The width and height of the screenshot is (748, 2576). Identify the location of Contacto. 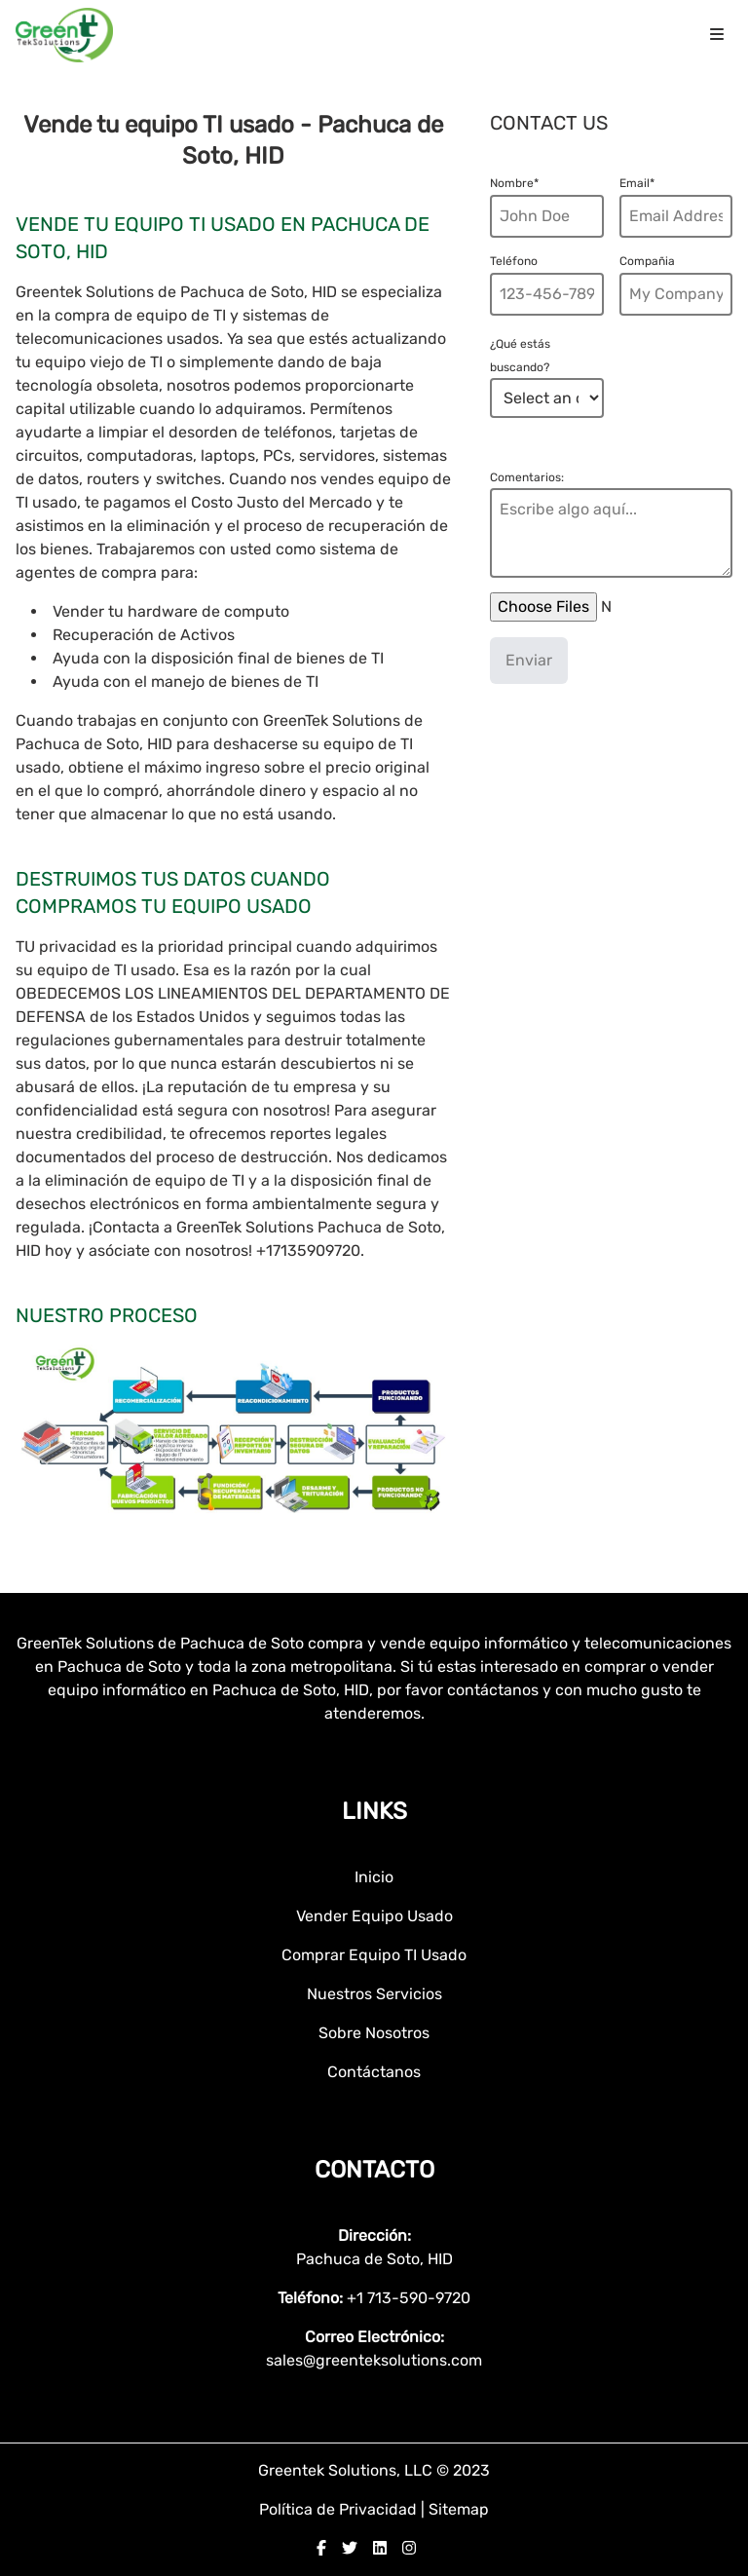
(374, 2169).